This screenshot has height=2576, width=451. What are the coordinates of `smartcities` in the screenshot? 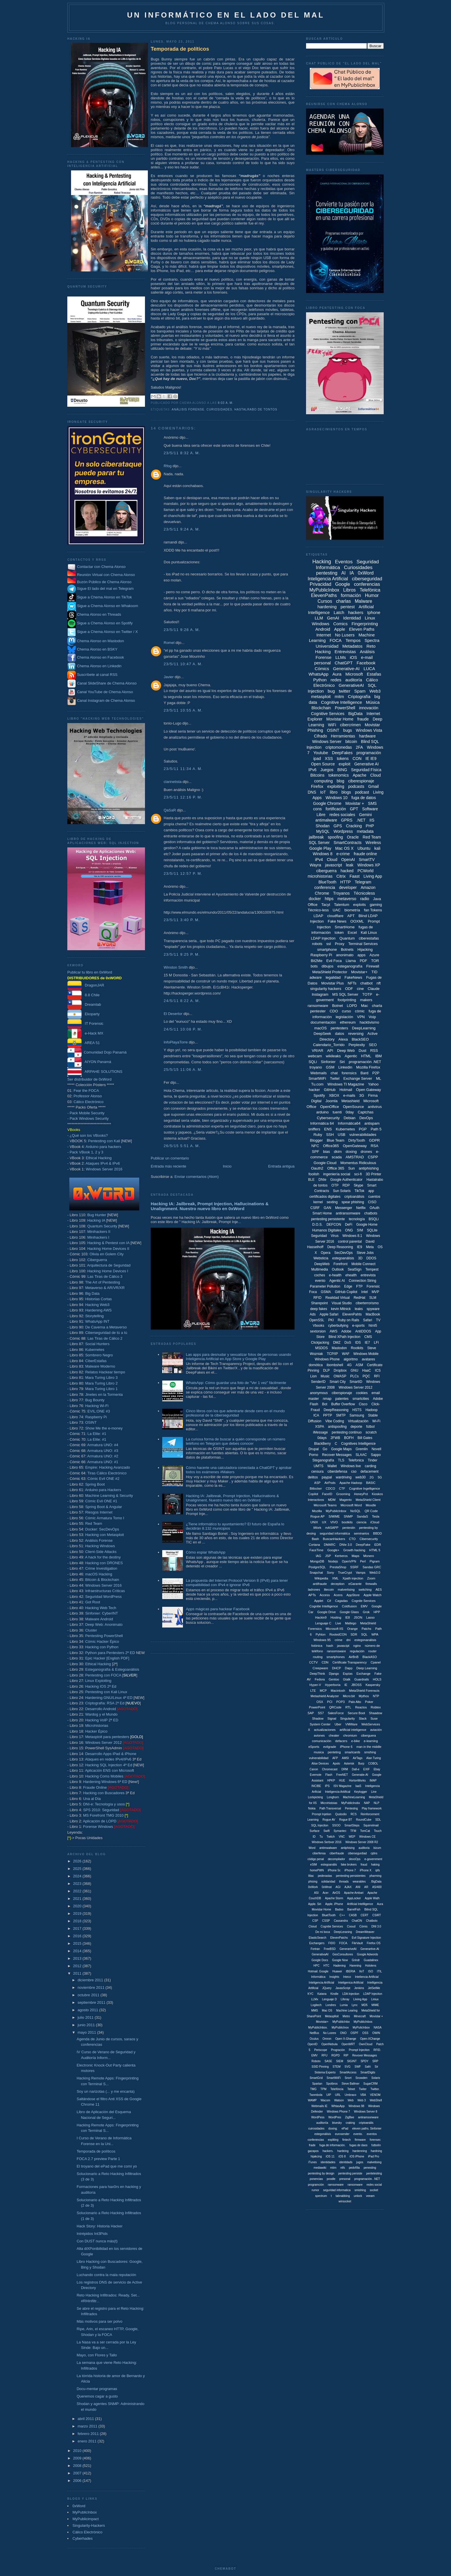 It's located at (360, 1399).